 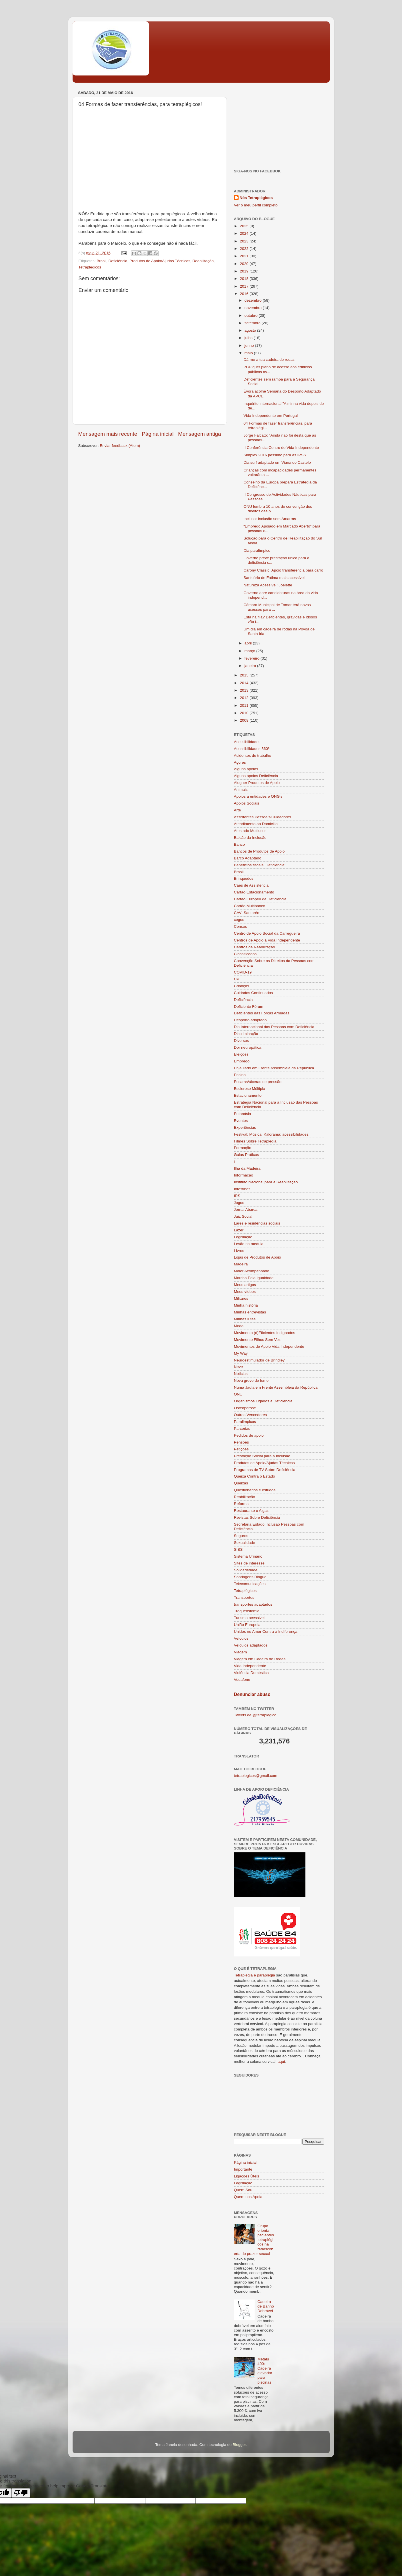 I want to click on Deficiência, so click(x=118, y=261).